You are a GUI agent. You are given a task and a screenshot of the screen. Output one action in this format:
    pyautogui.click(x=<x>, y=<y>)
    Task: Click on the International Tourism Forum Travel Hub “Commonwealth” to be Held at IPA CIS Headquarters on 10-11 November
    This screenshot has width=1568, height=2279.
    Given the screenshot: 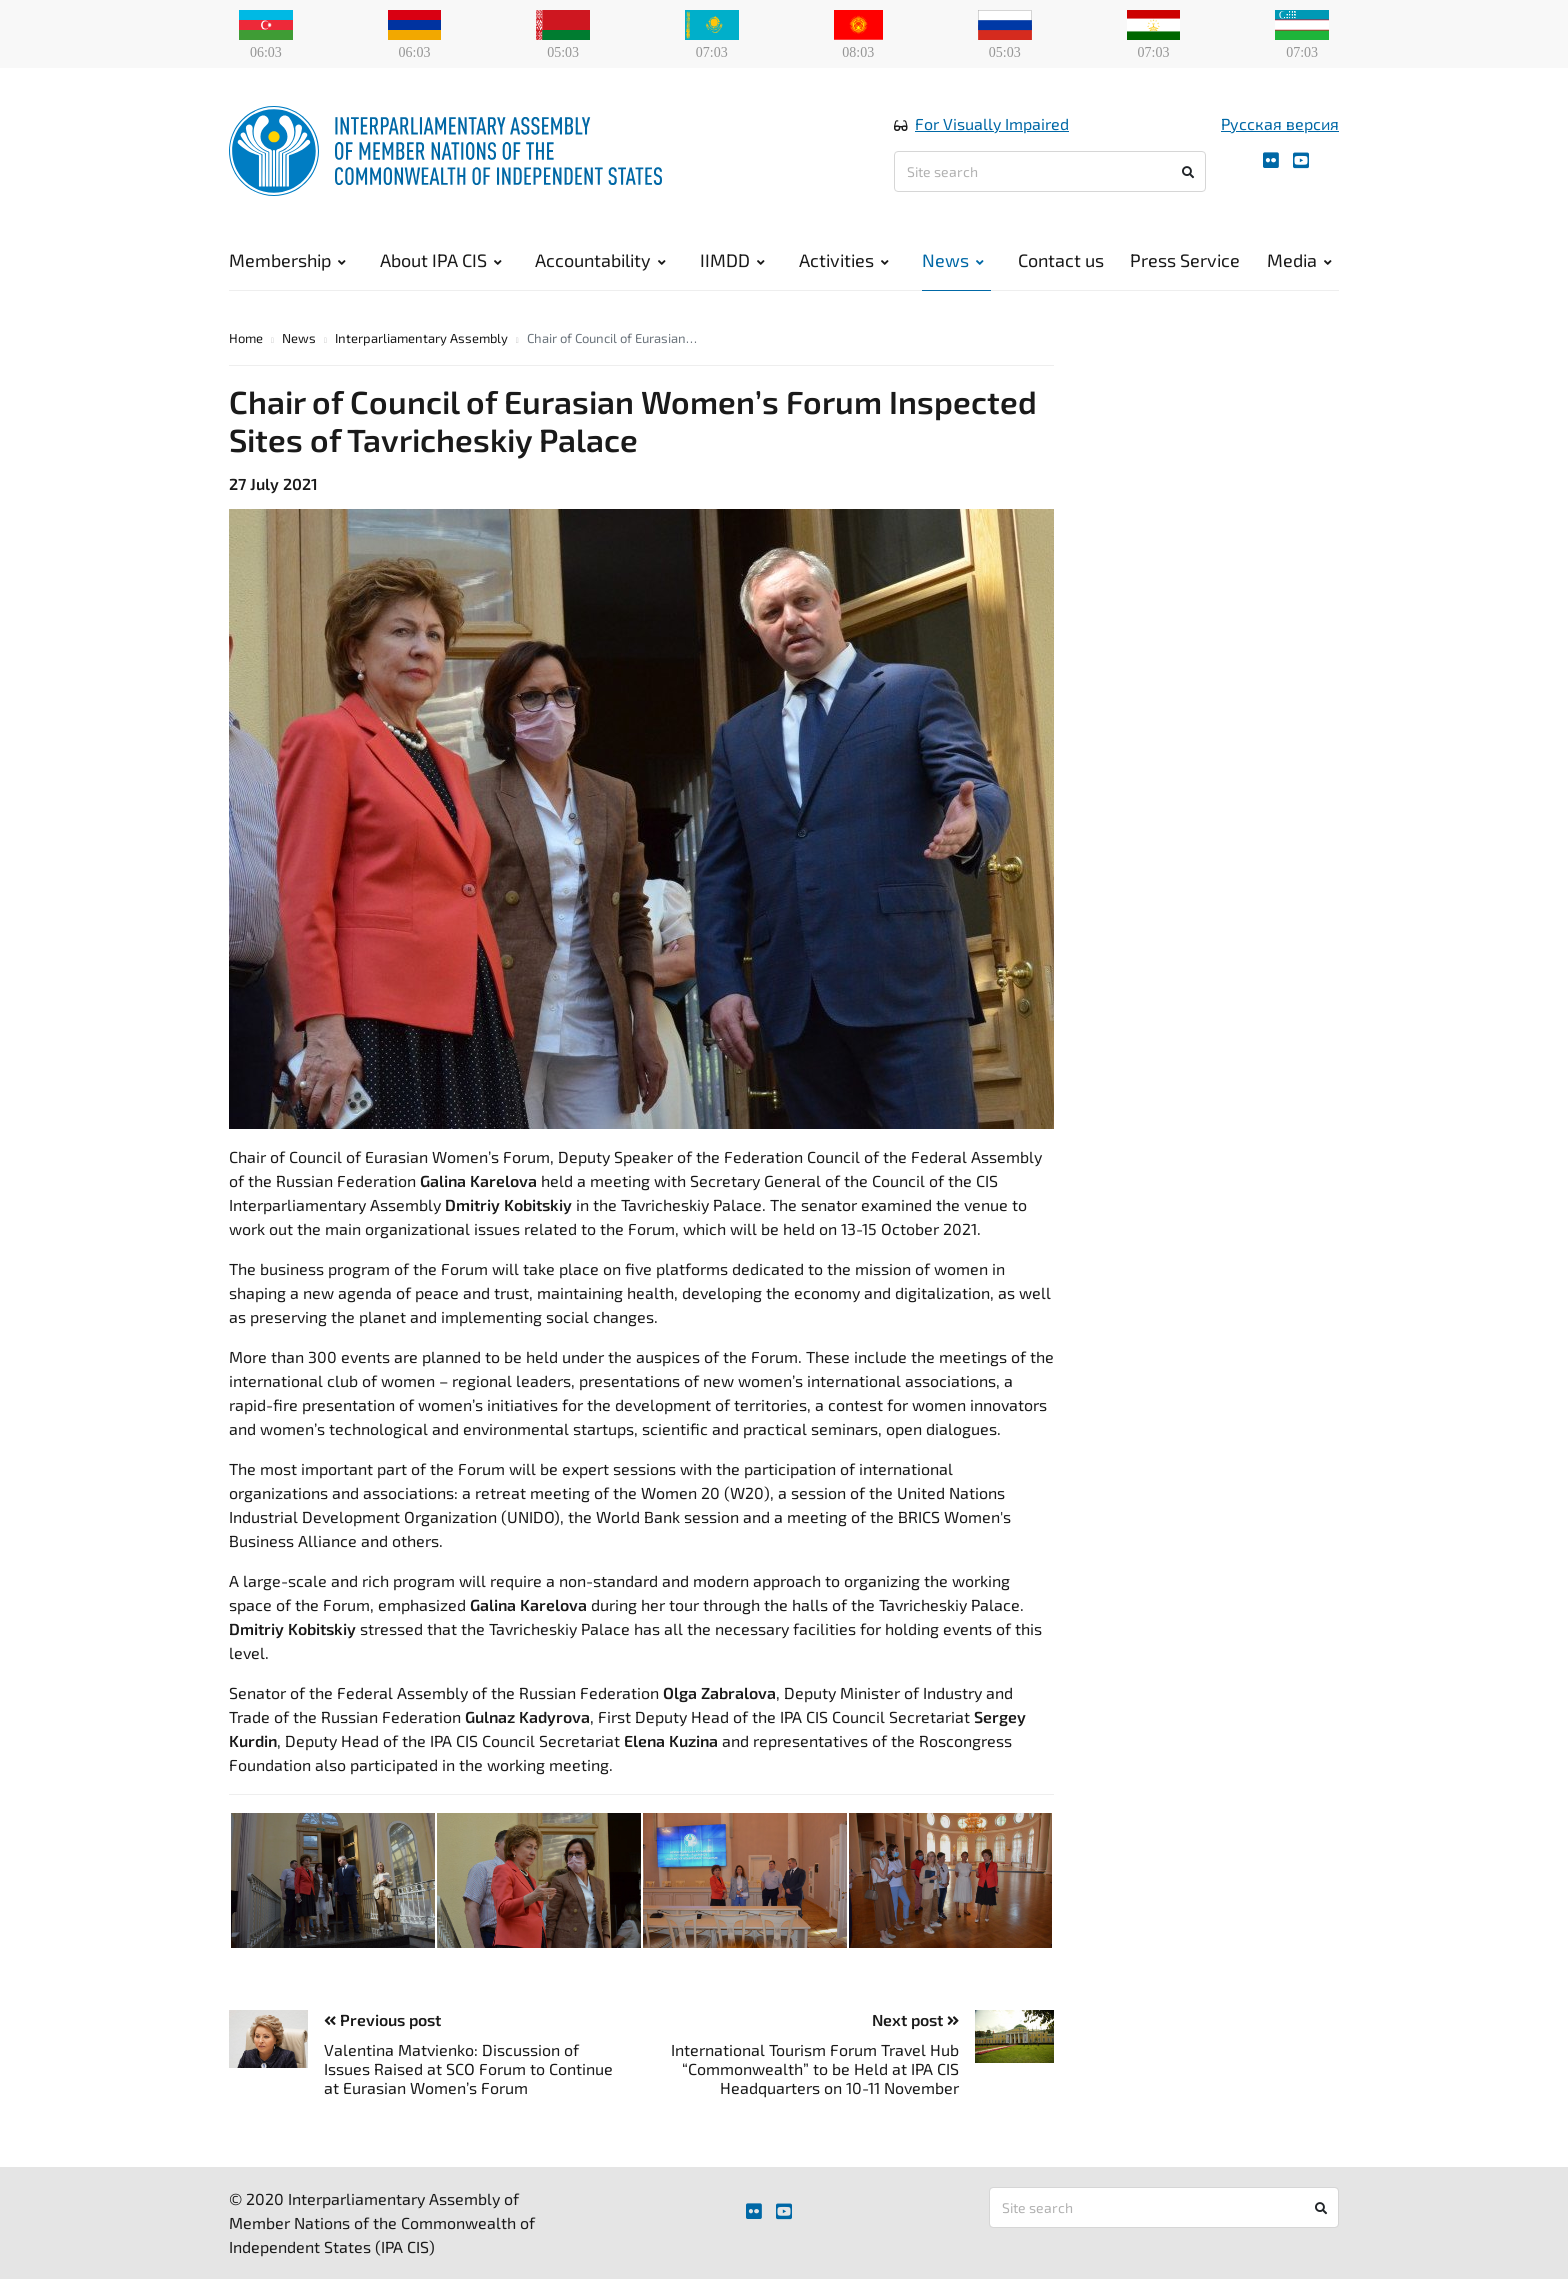 What is the action you would take?
    pyautogui.click(x=815, y=2068)
    